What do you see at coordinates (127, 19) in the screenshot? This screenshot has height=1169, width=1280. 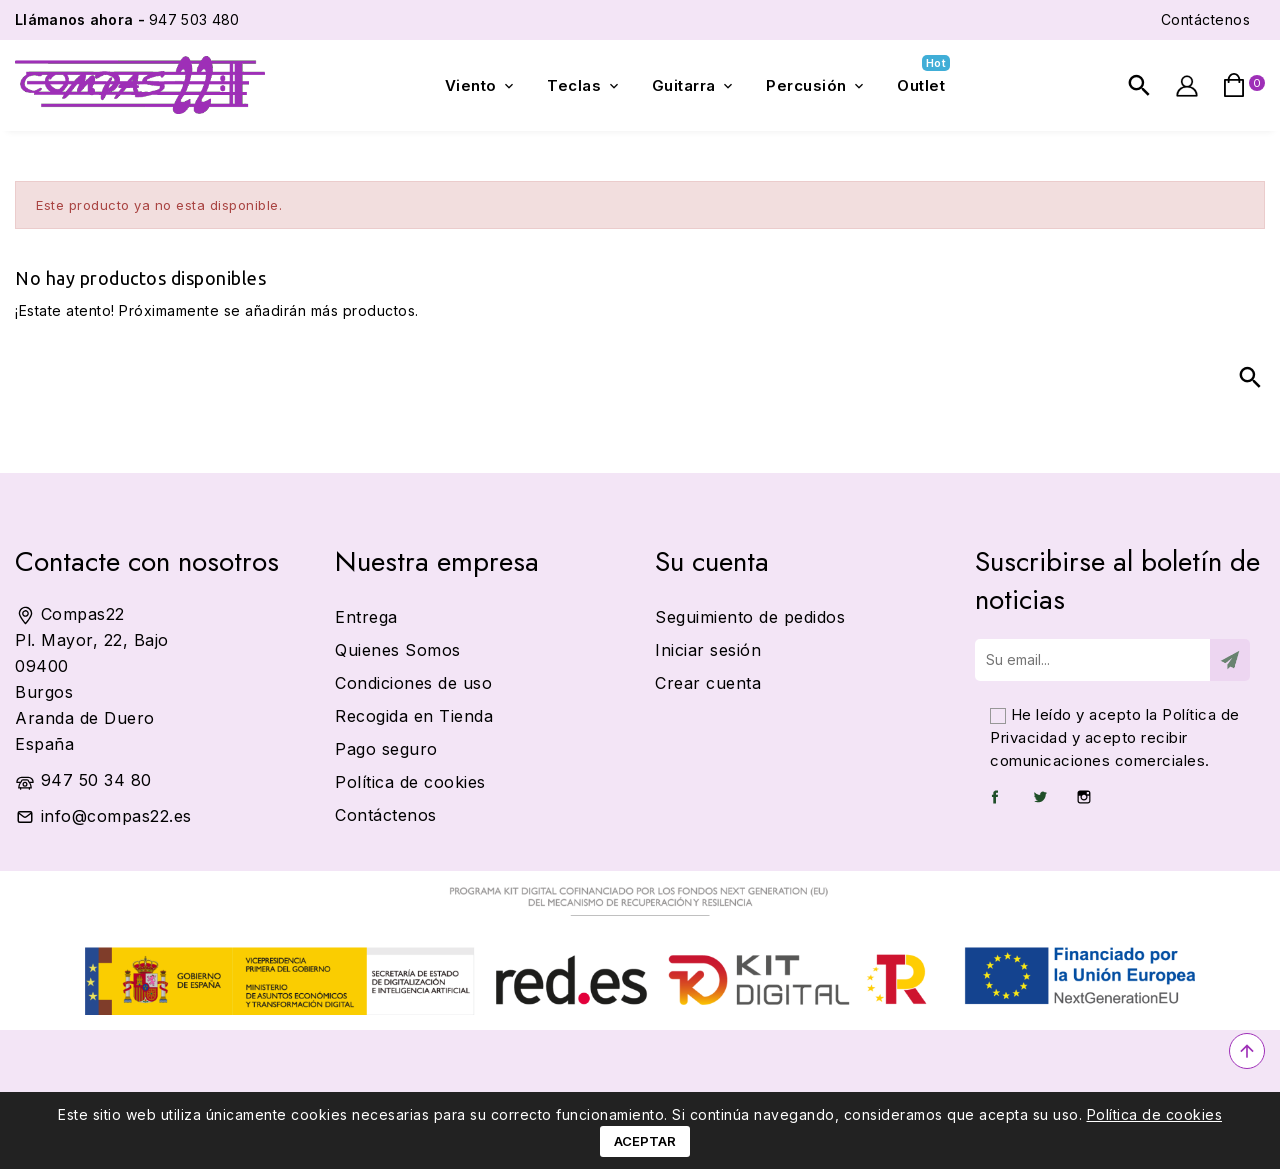 I see `947 503 480` at bounding box center [127, 19].